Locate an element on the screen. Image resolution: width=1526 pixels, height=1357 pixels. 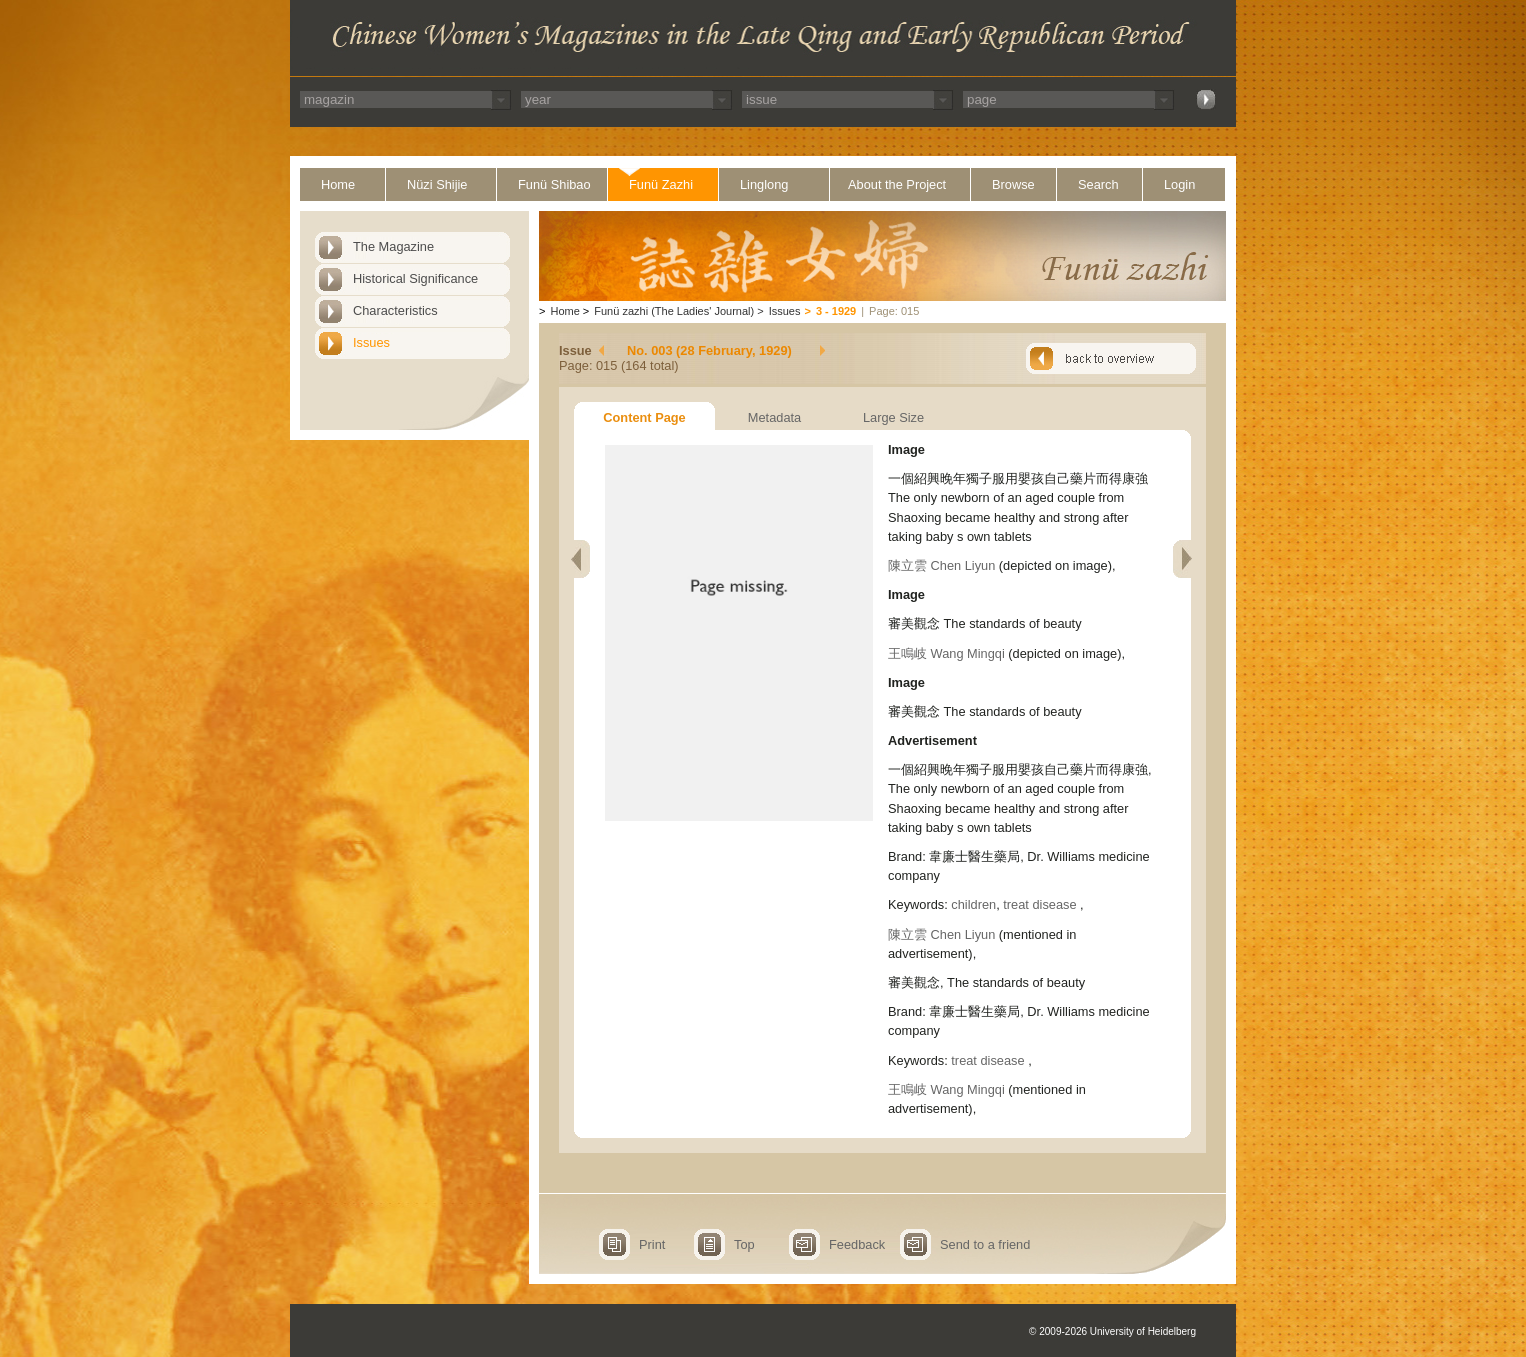
Large Size is located at coordinates (893, 417).